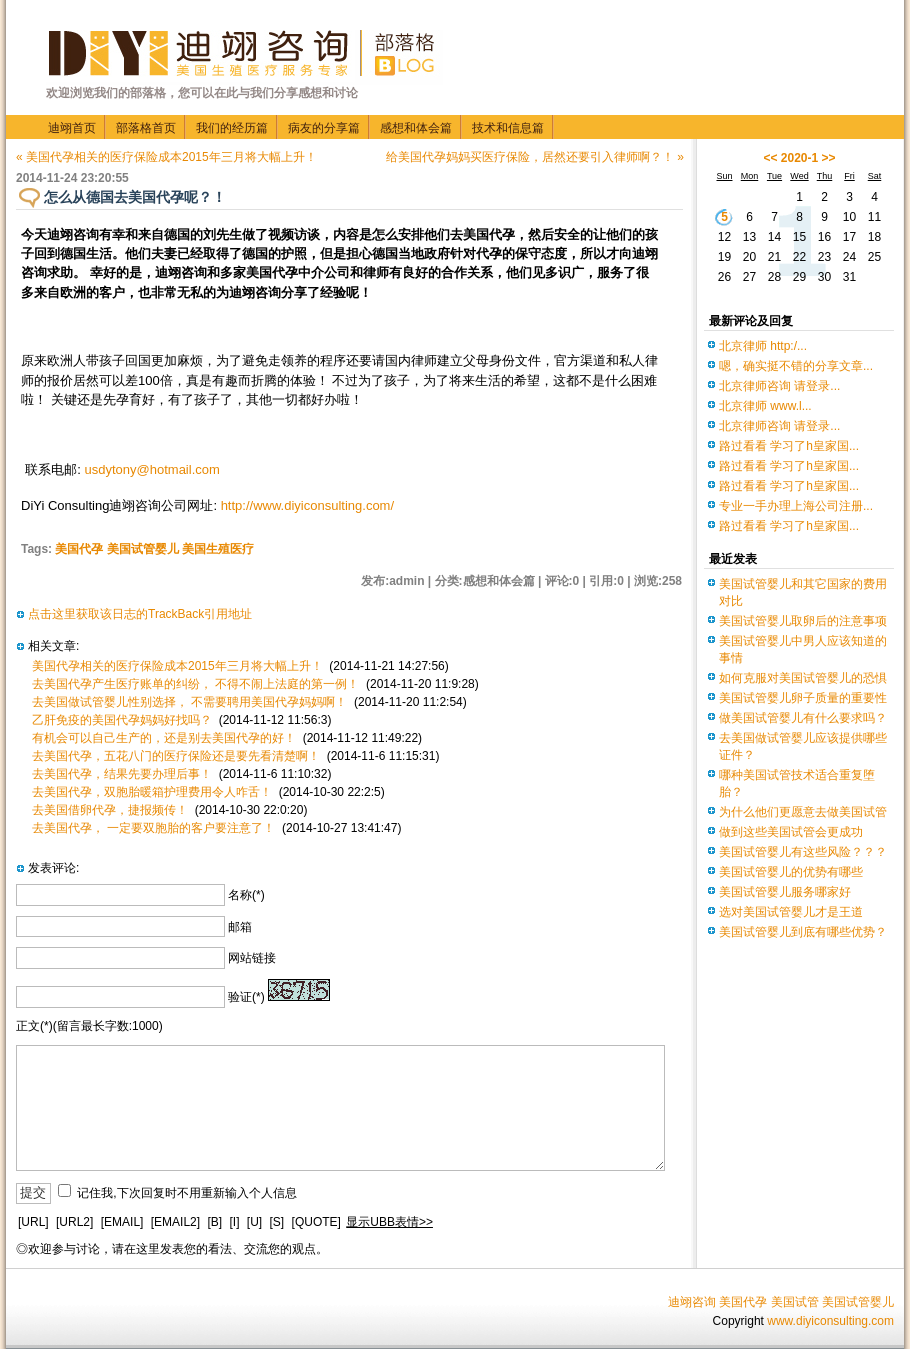 This screenshot has width=910, height=1349. I want to click on 美国试管婴儿取卵后的注意事项, so click(803, 621).